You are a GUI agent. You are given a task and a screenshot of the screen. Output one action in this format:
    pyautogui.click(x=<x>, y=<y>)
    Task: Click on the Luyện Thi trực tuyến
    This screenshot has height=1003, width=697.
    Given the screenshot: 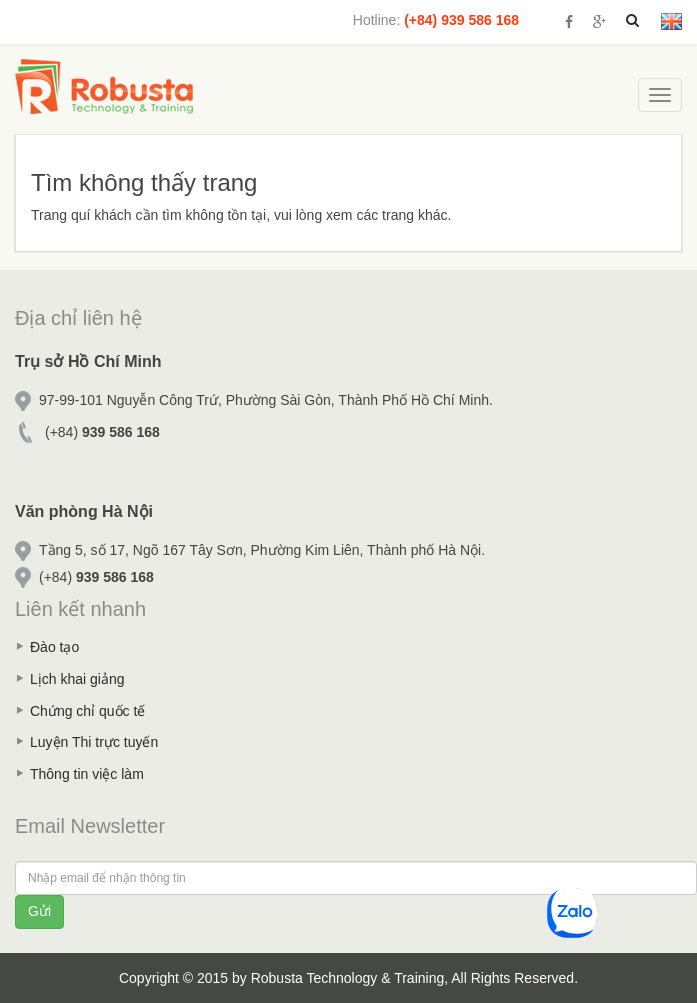 What is the action you would take?
    pyautogui.click(x=94, y=742)
    